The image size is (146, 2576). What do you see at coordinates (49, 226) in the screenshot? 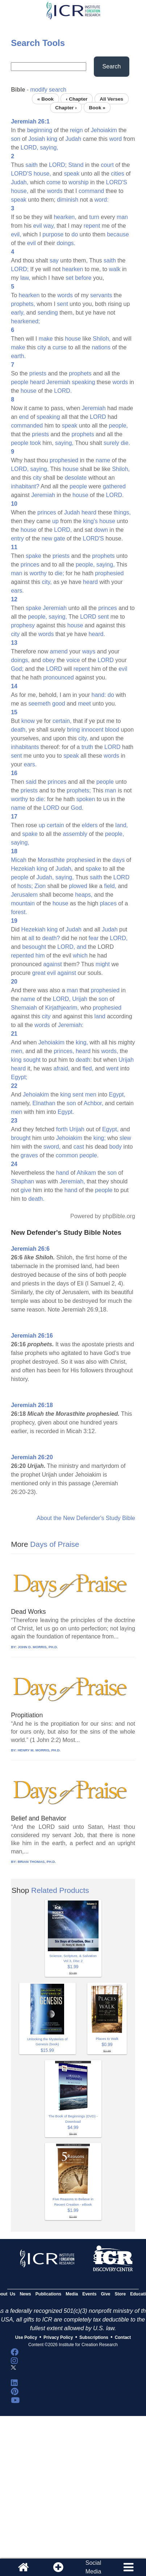
I see `way,` at bounding box center [49, 226].